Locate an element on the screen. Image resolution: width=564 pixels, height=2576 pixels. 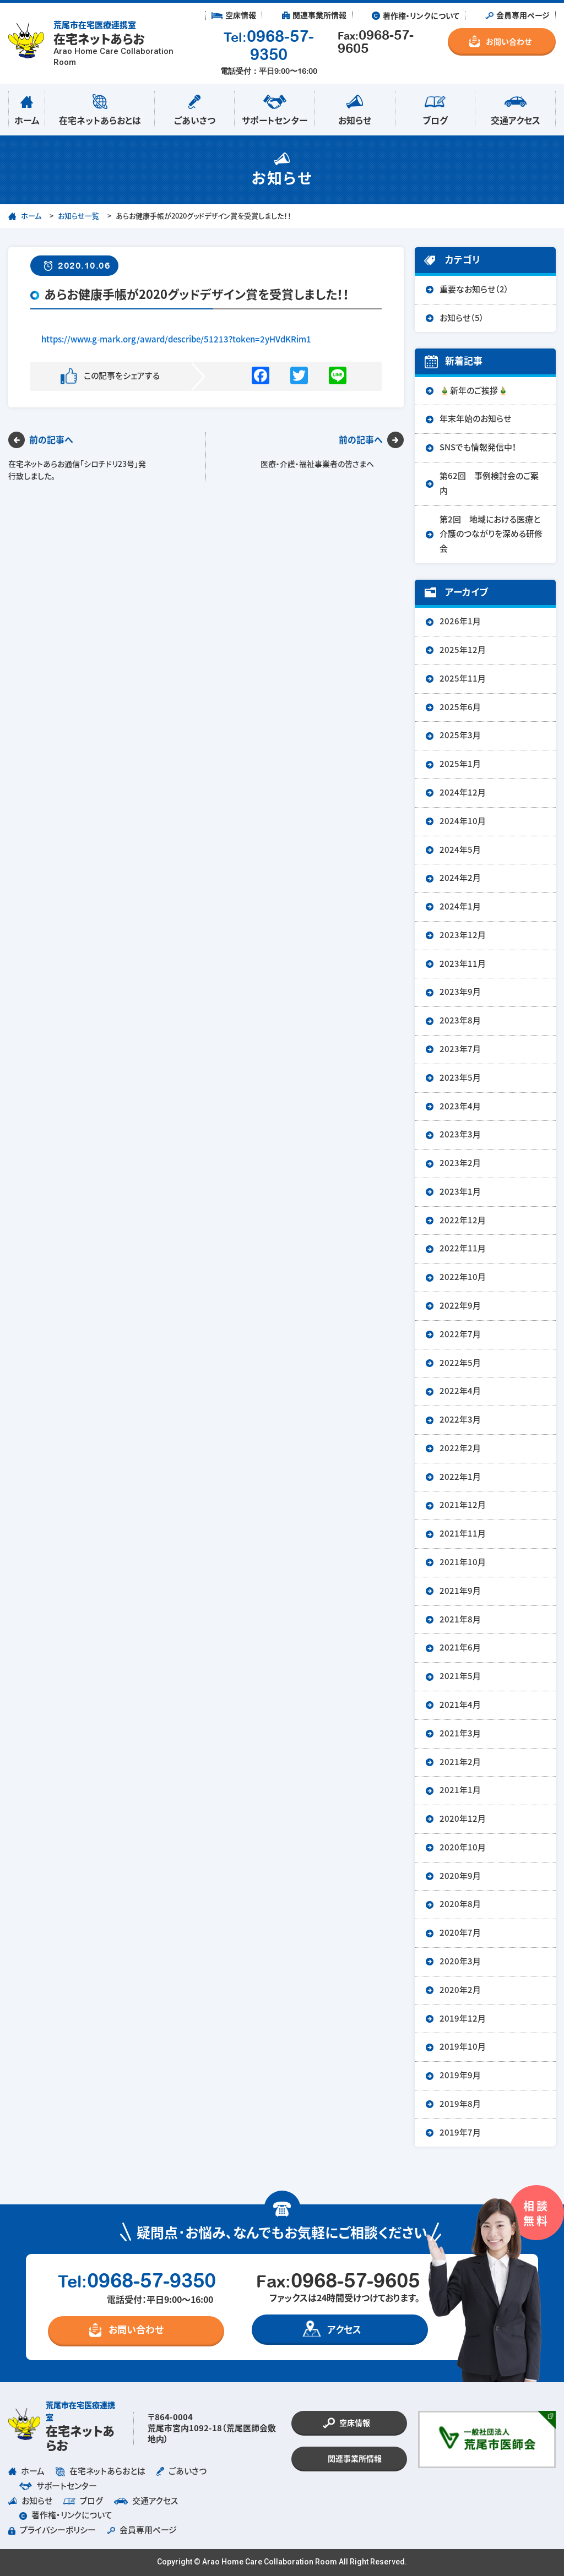
2023年8月 is located at coordinates (460, 1020).